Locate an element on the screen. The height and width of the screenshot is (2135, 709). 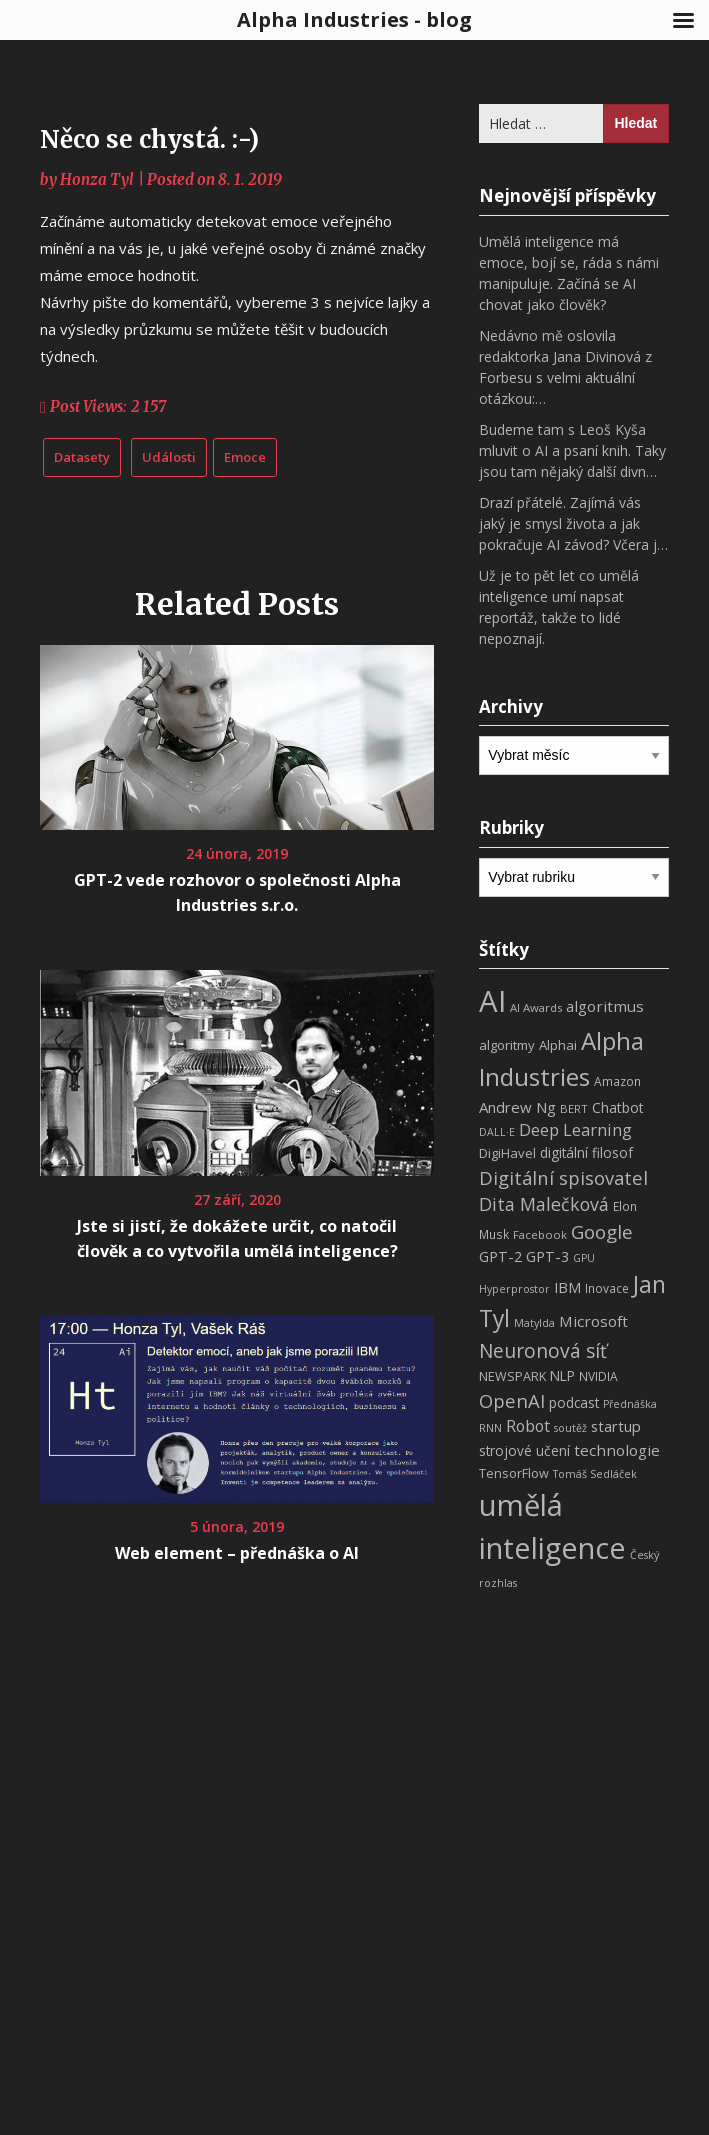
BERT [BERT (7 položek)] is located at coordinates (574, 1108).